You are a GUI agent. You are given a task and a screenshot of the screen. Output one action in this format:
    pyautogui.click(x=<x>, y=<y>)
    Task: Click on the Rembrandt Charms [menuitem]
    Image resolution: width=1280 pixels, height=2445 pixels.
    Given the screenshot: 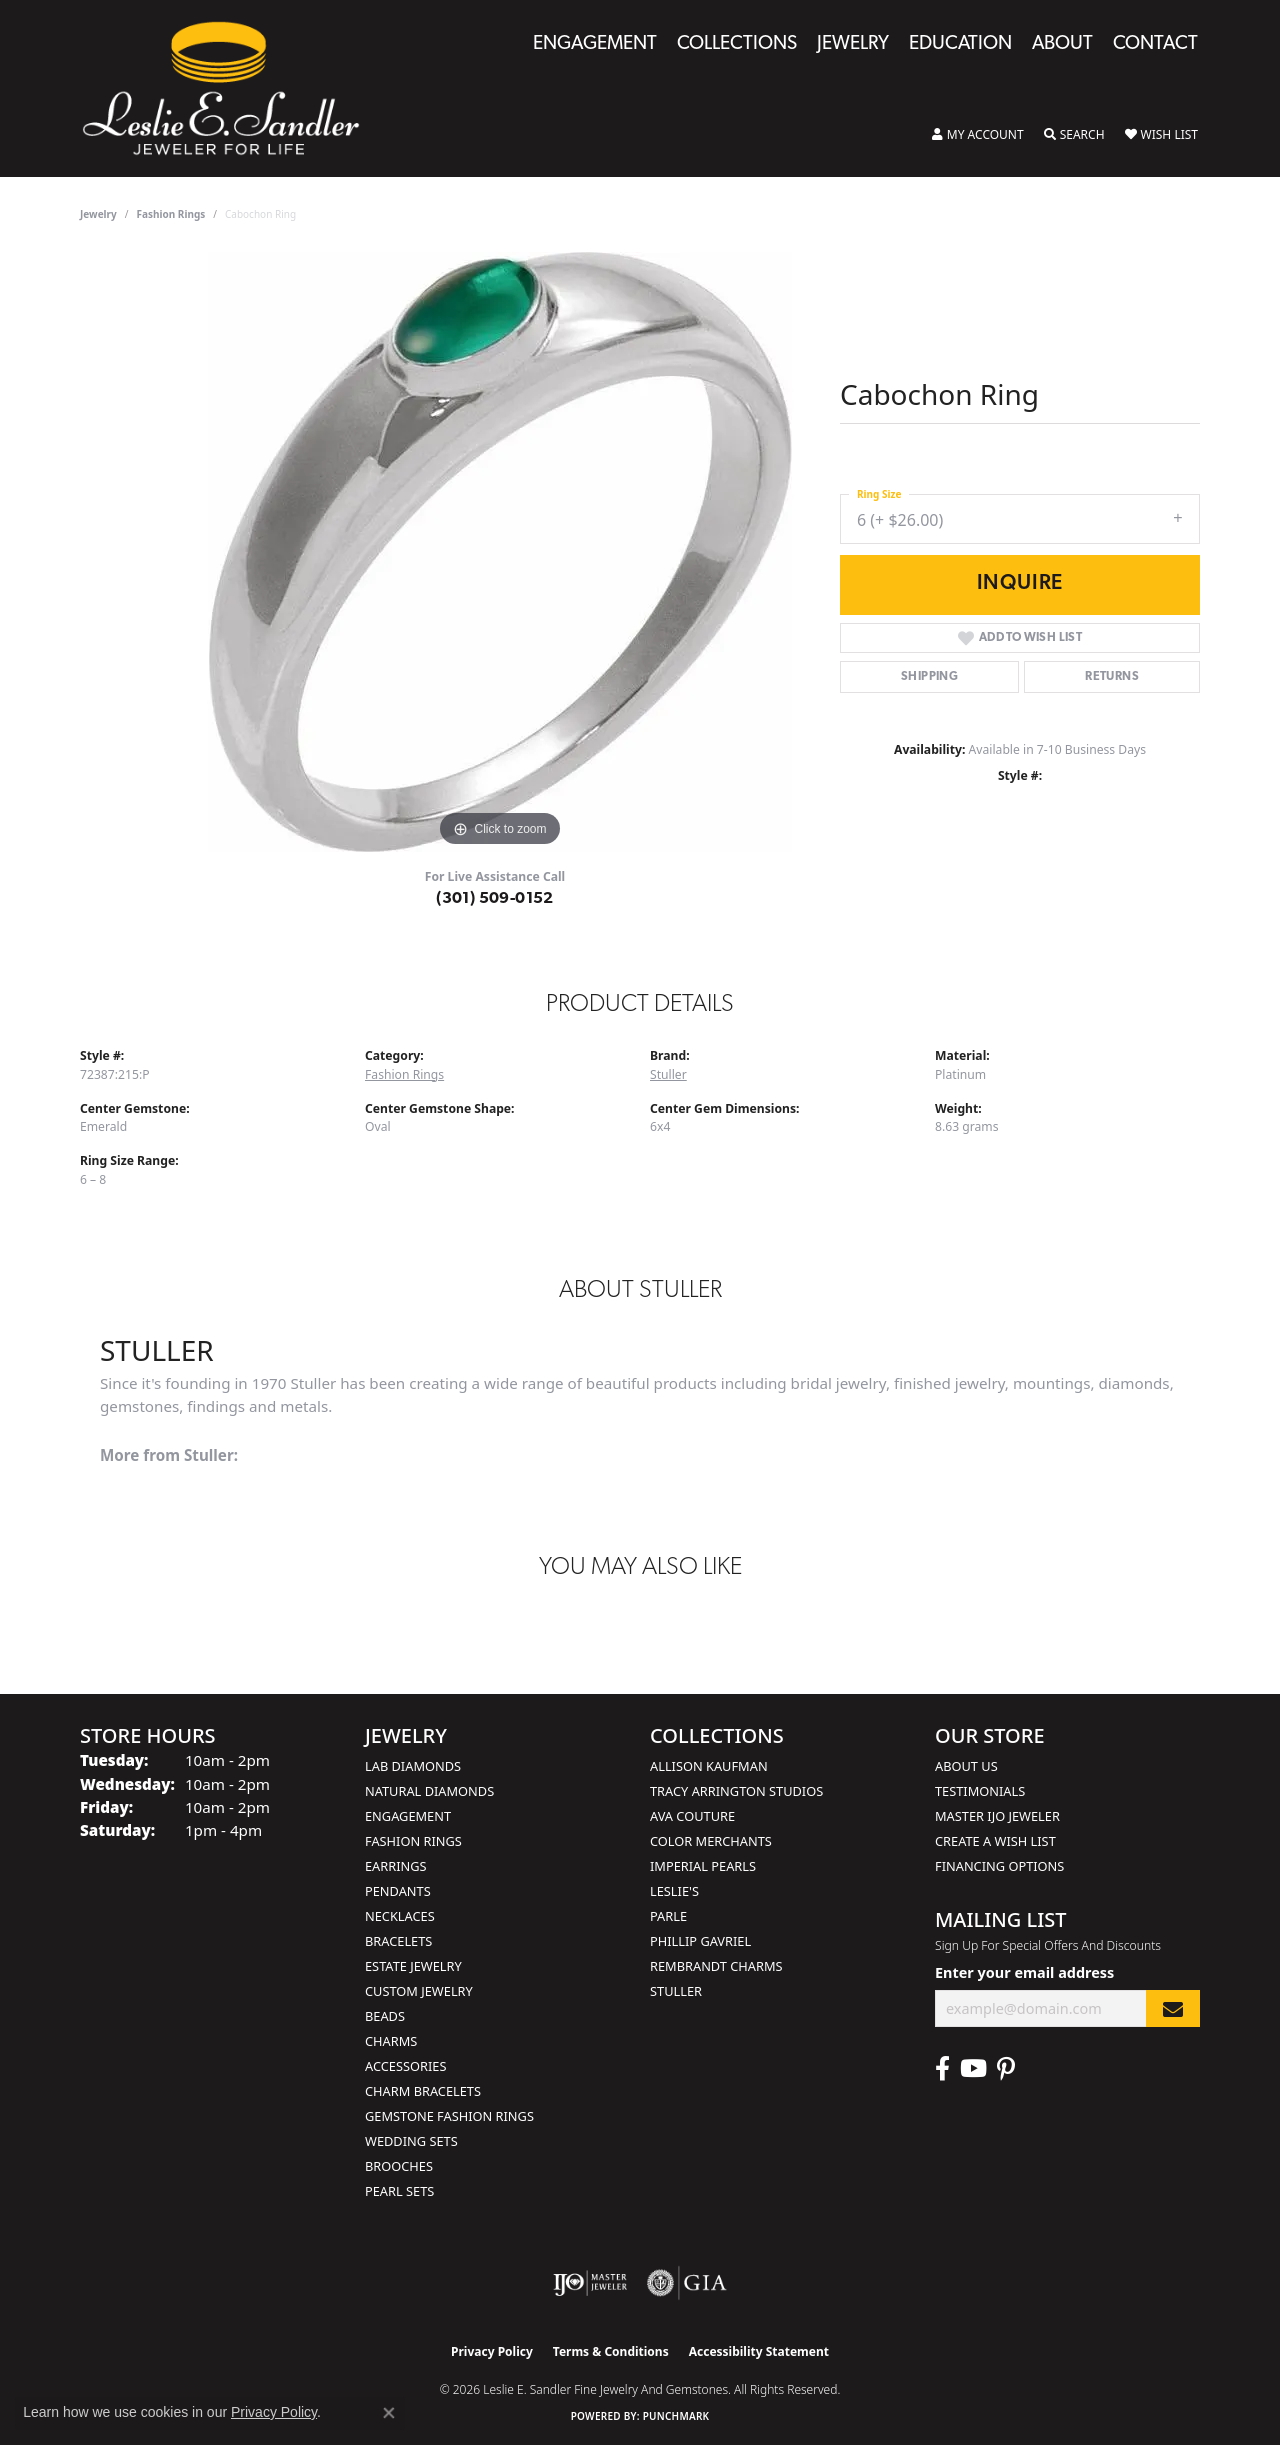 What is the action you would take?
    pyautogui.click(x=716, y=1966)
    